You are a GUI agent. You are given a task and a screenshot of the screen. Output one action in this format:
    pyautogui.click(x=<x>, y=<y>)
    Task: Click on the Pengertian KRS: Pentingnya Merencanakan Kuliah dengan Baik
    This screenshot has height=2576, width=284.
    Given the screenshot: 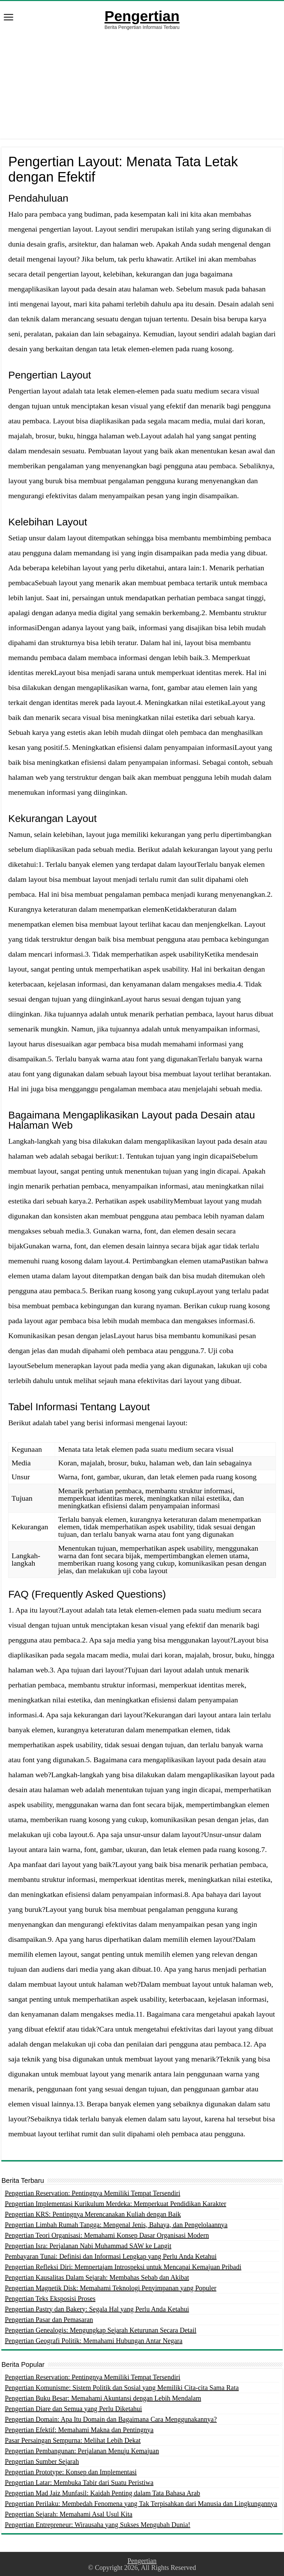 What is the action you would take?
    pyautogui.click(x=93, y=2214)
    